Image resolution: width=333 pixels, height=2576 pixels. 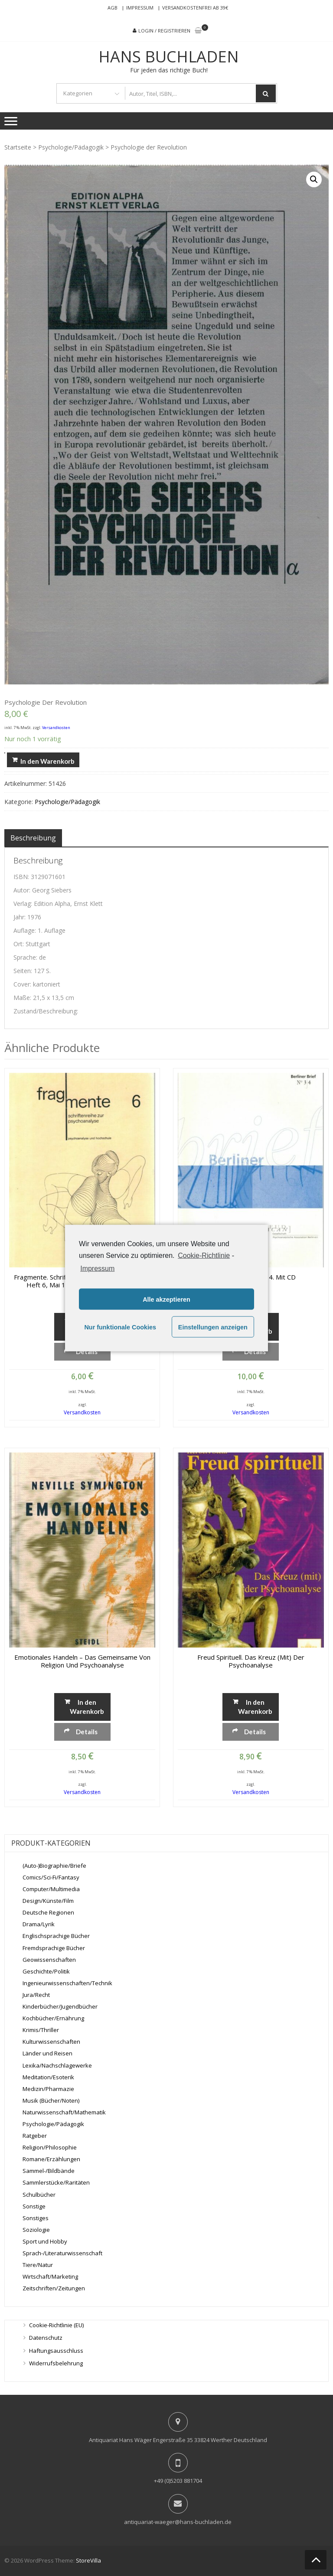 What do you see at coordinates (250, 1660) in the screenshot?
I see `Freud spirituell. Das Kreuz (mit) der Psychoanalyse` at bounding box center [250, 1660].